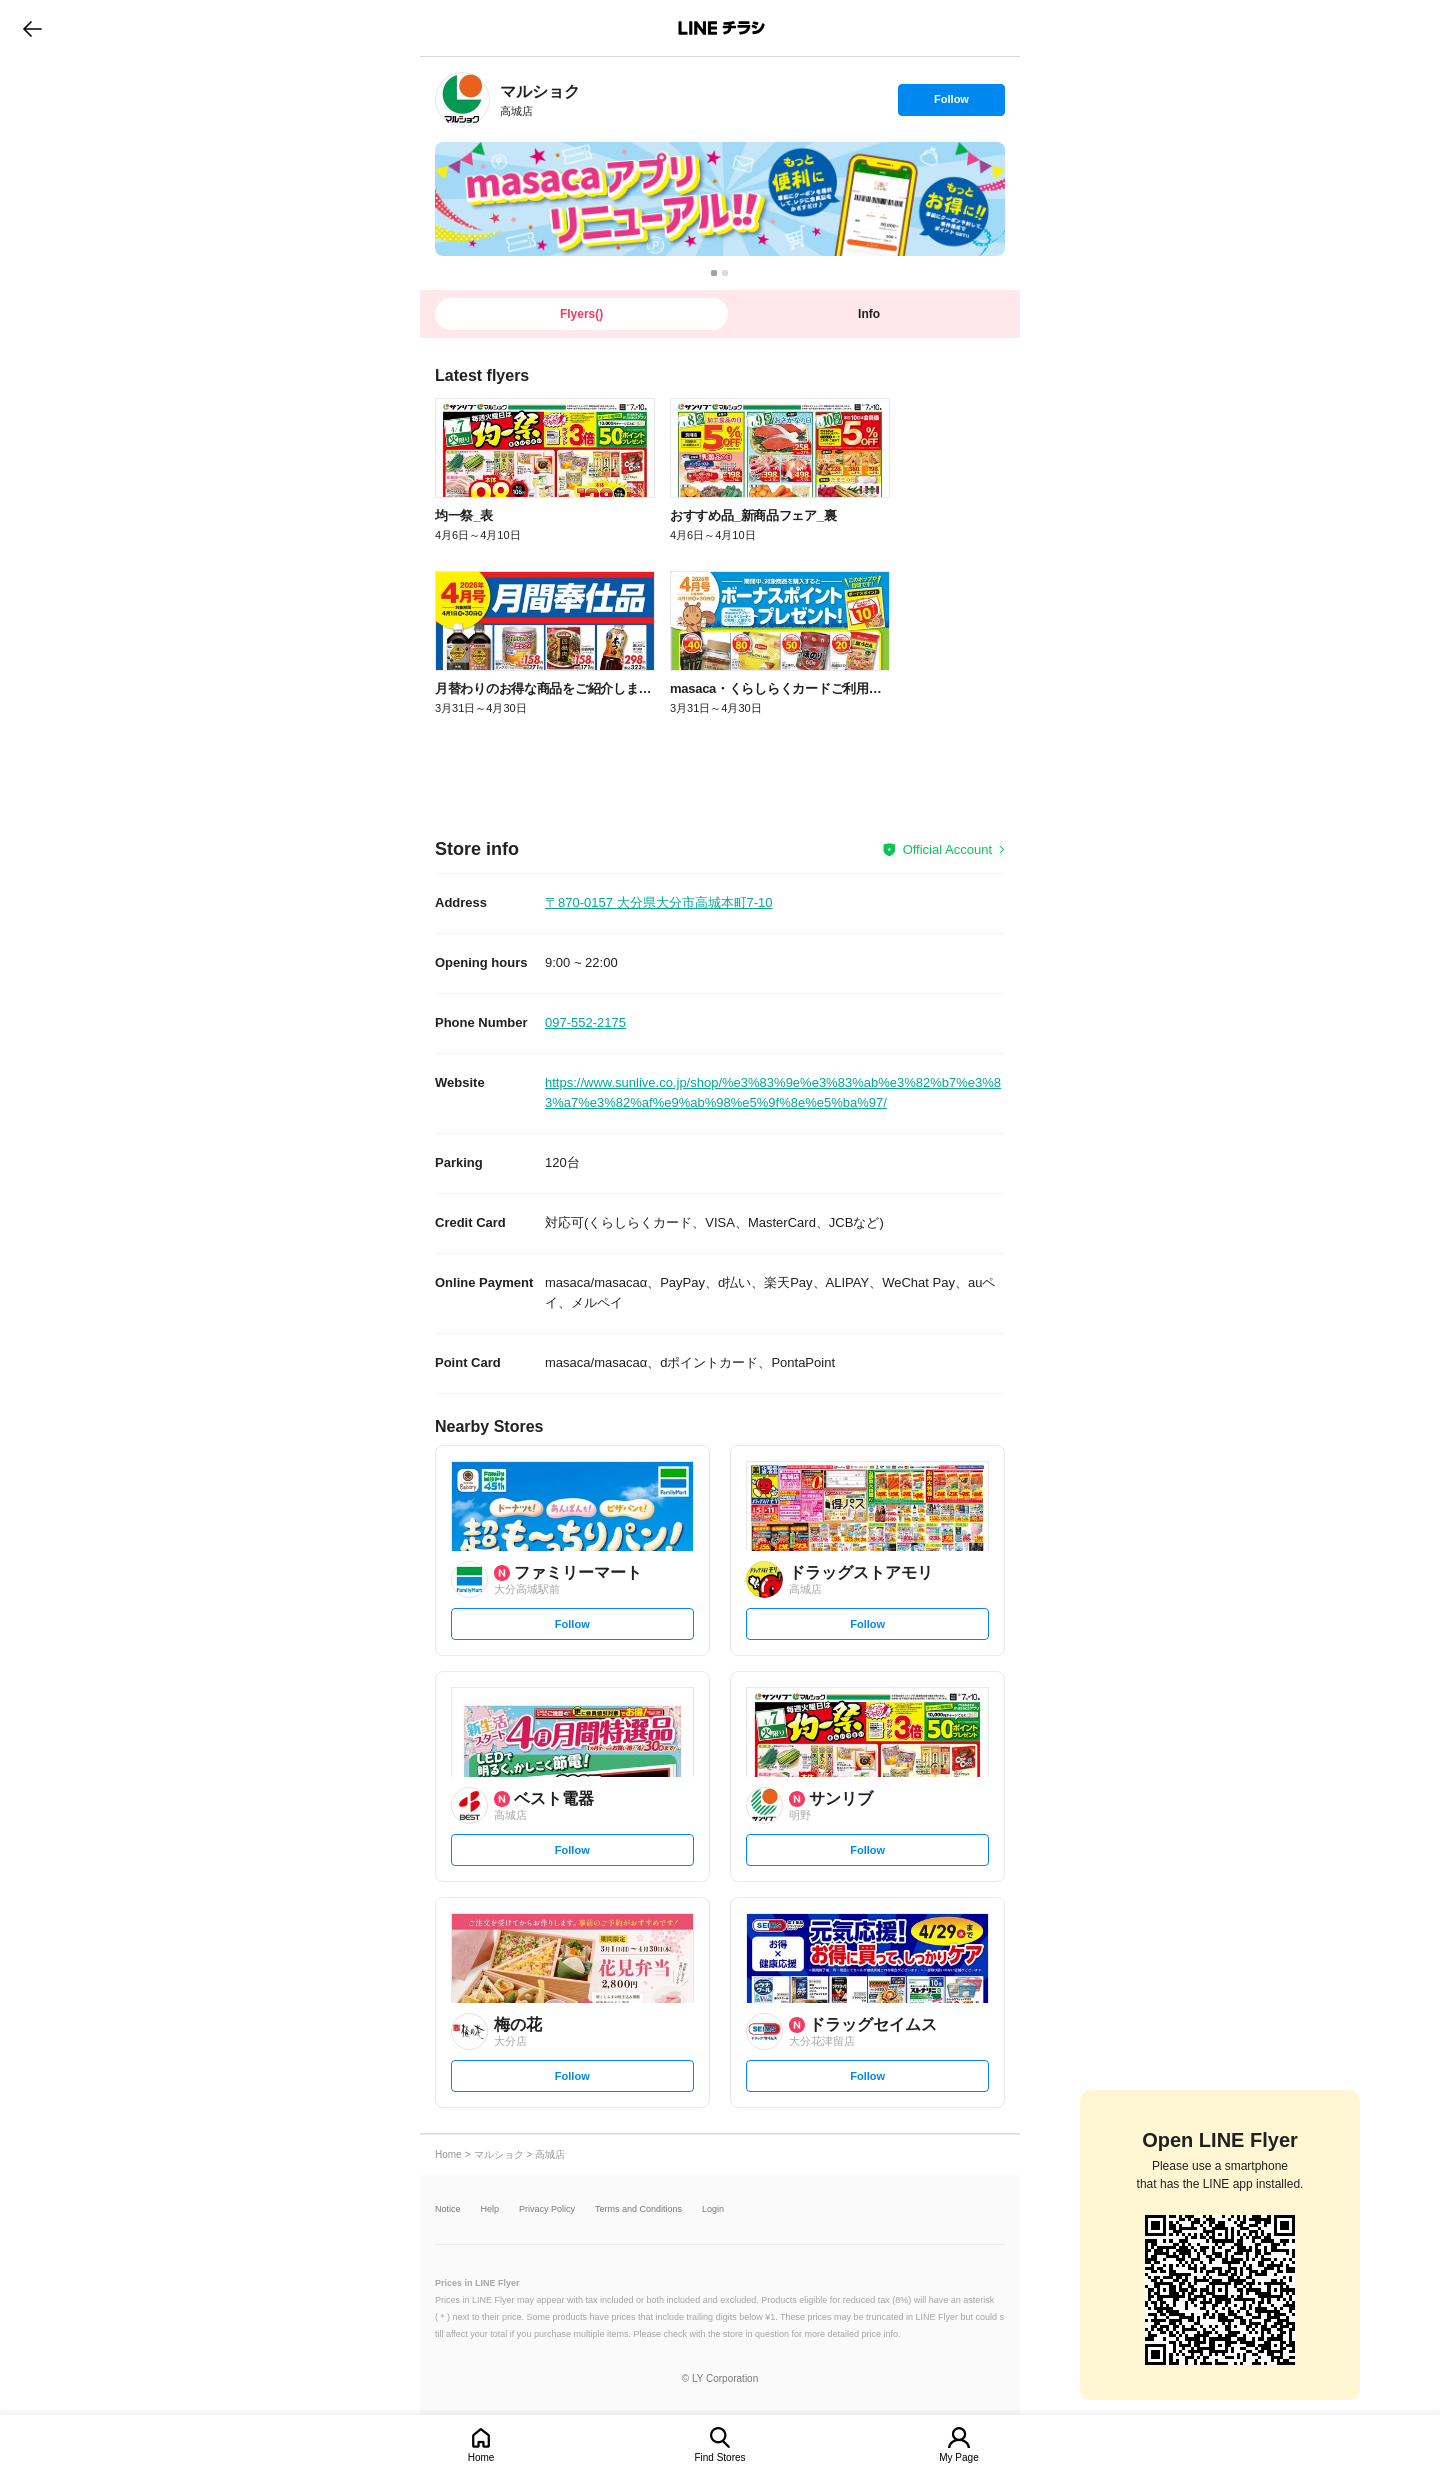 This screenshot has height=2475, width=1440. What do you see at coordinates (719, 2457) in the screenshot?
I see `Find Stores` at bounding box center [719, 2457].